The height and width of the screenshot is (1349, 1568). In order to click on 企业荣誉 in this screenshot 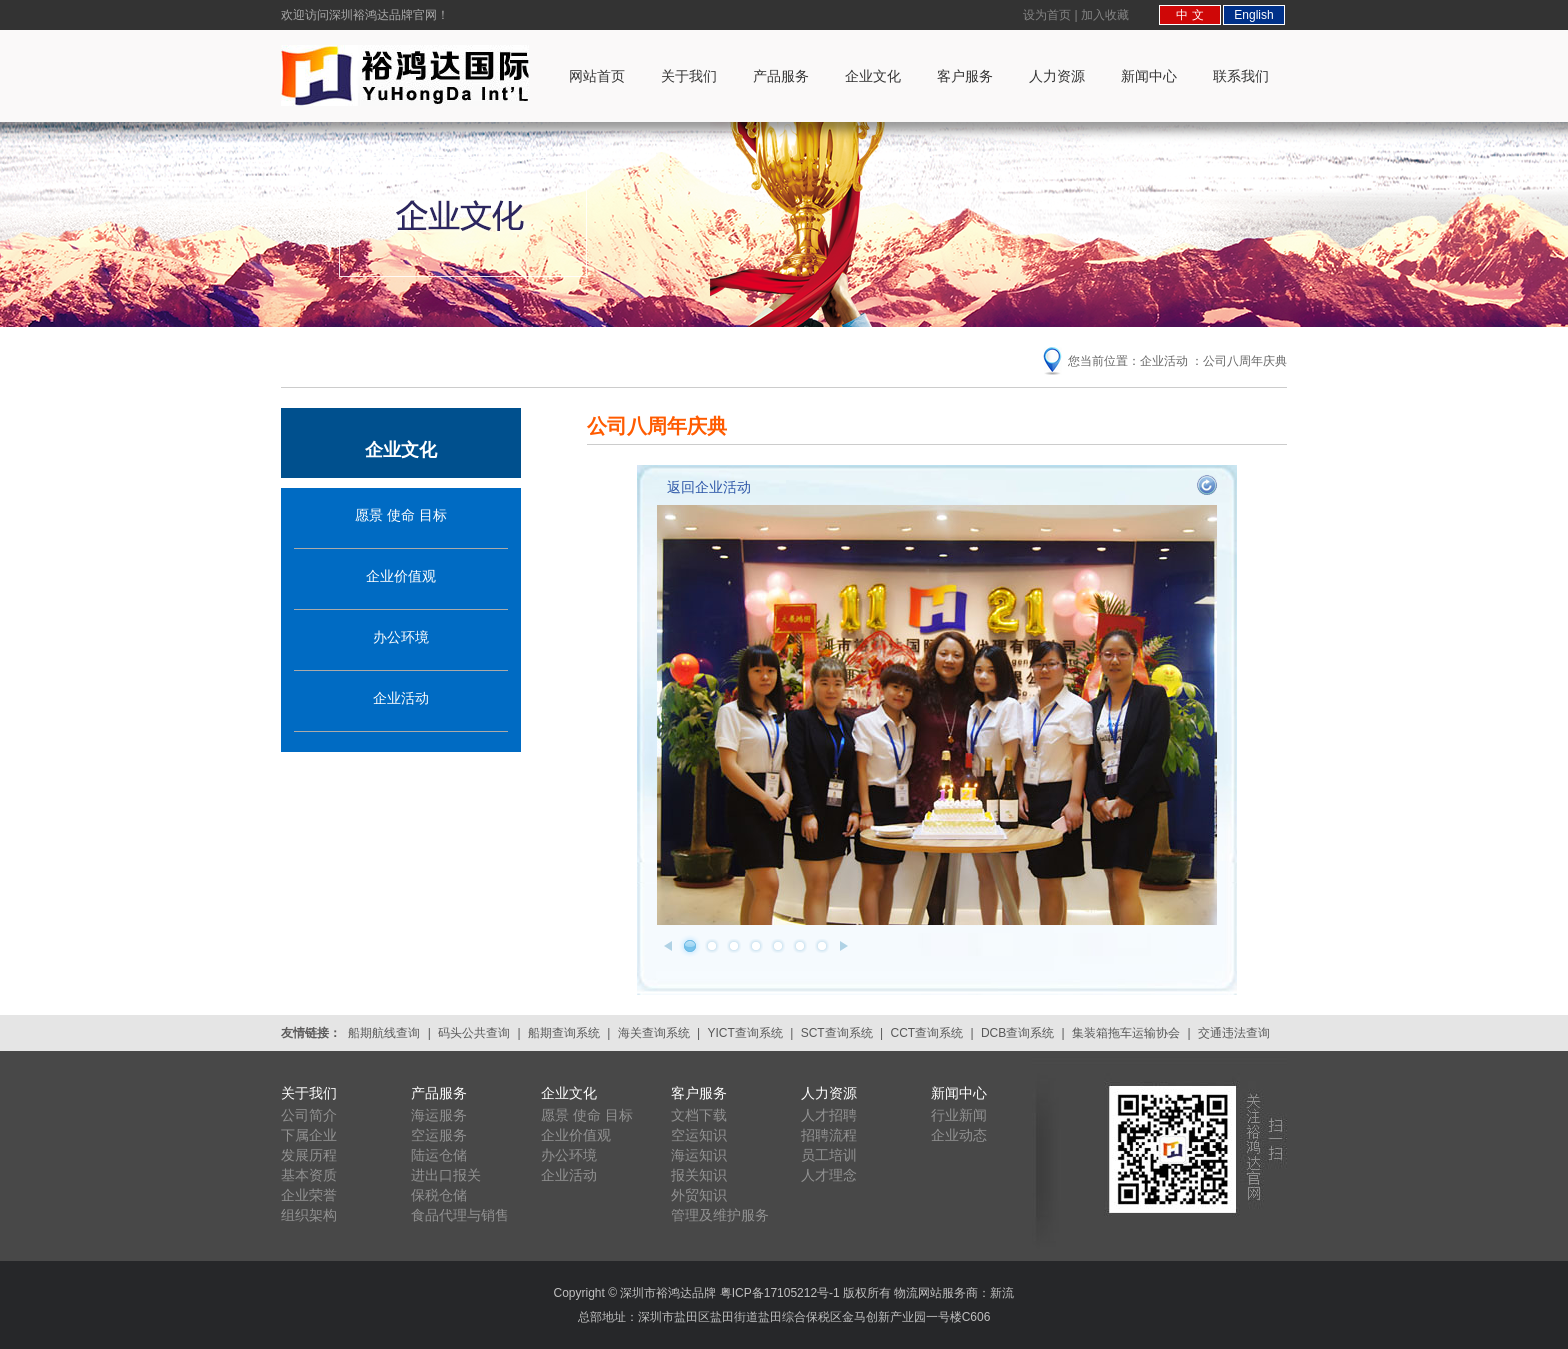, I will do `click(309, 1195)`.